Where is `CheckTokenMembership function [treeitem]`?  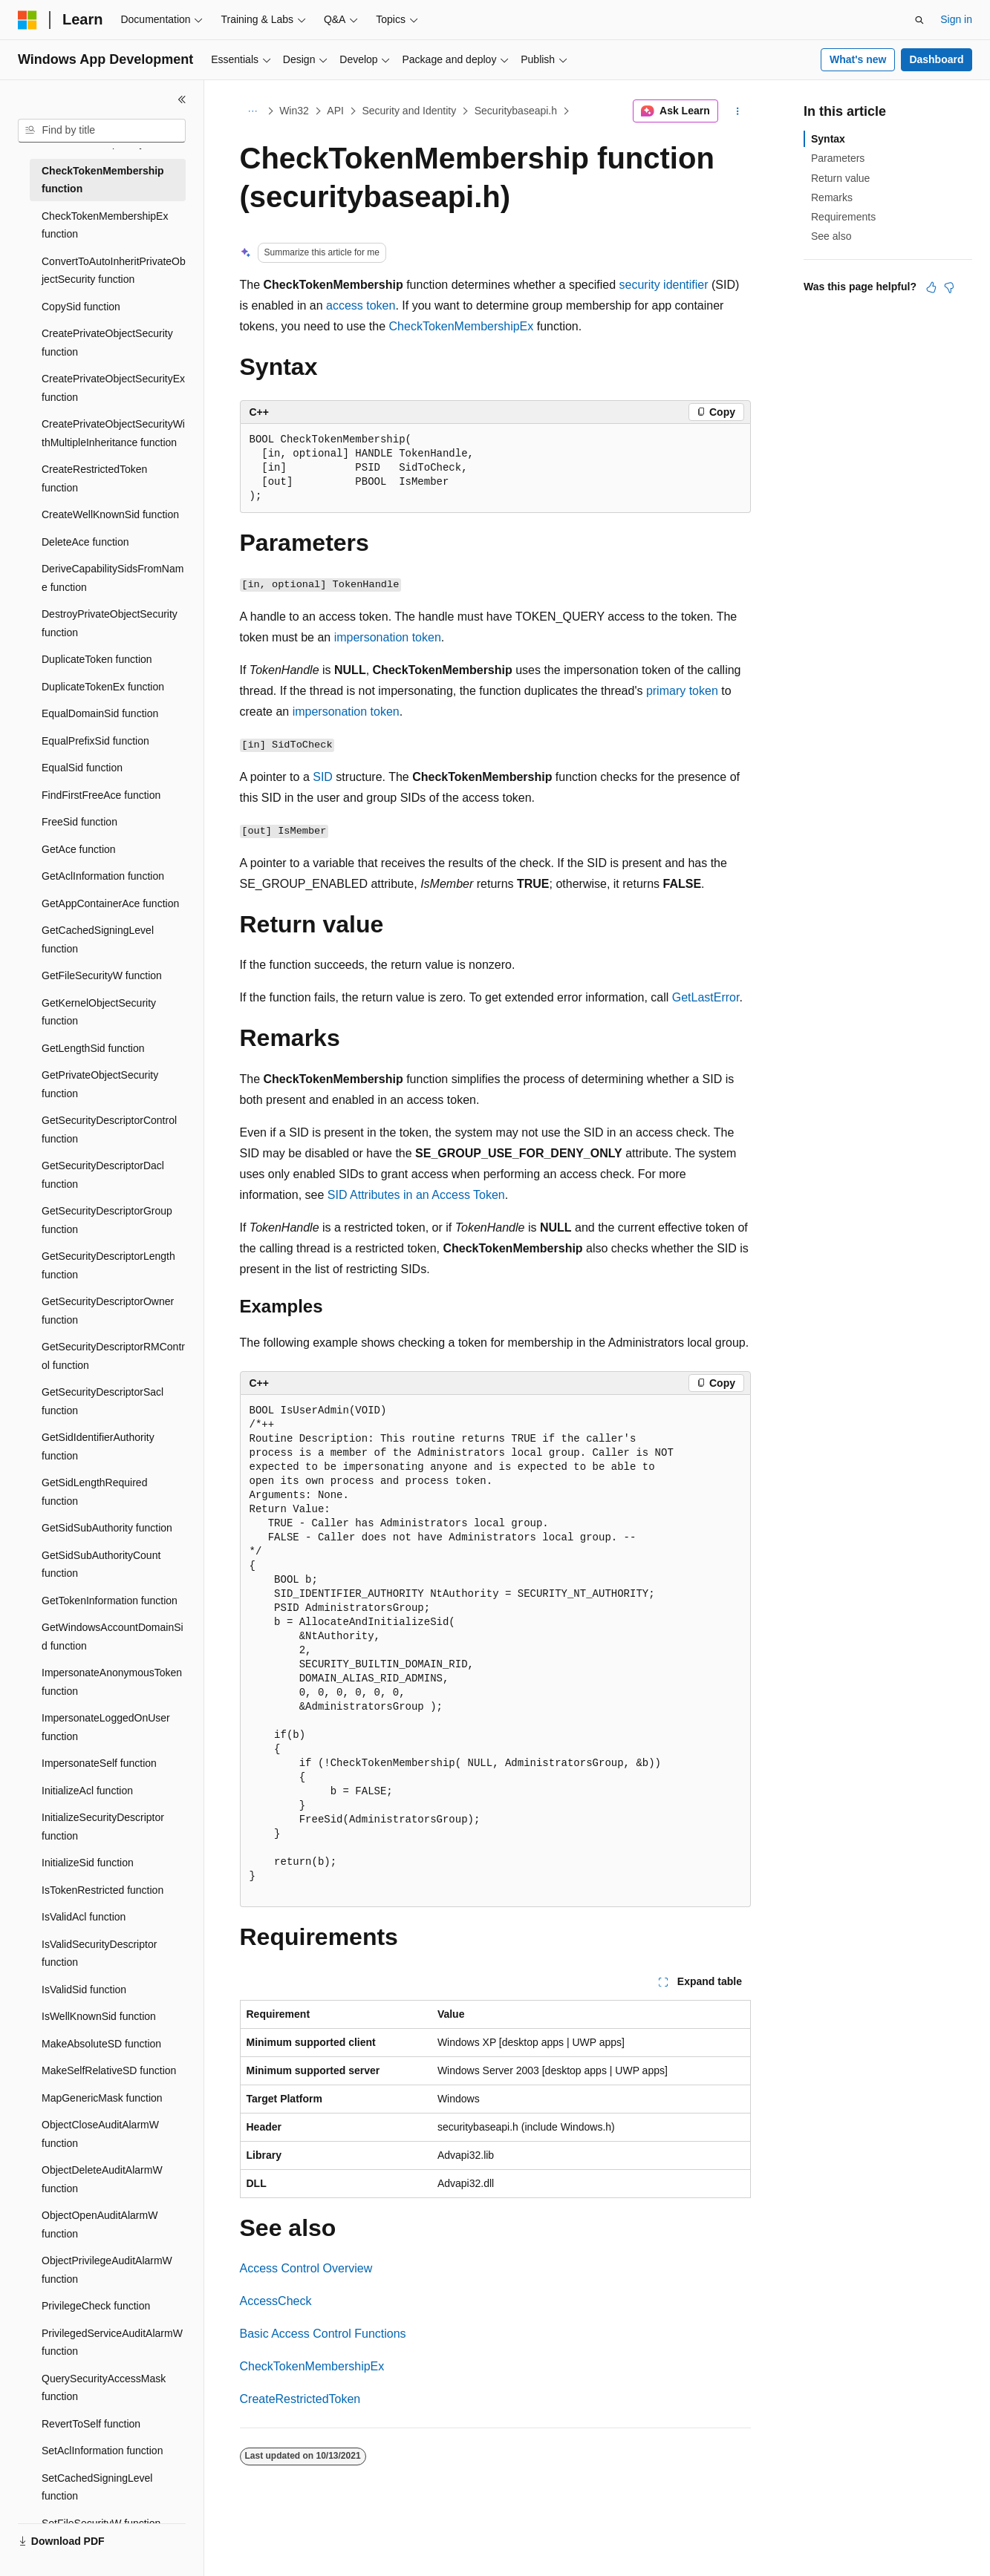 CheckTokenMembership function [treeitem] is located at coordinates (103, 180).